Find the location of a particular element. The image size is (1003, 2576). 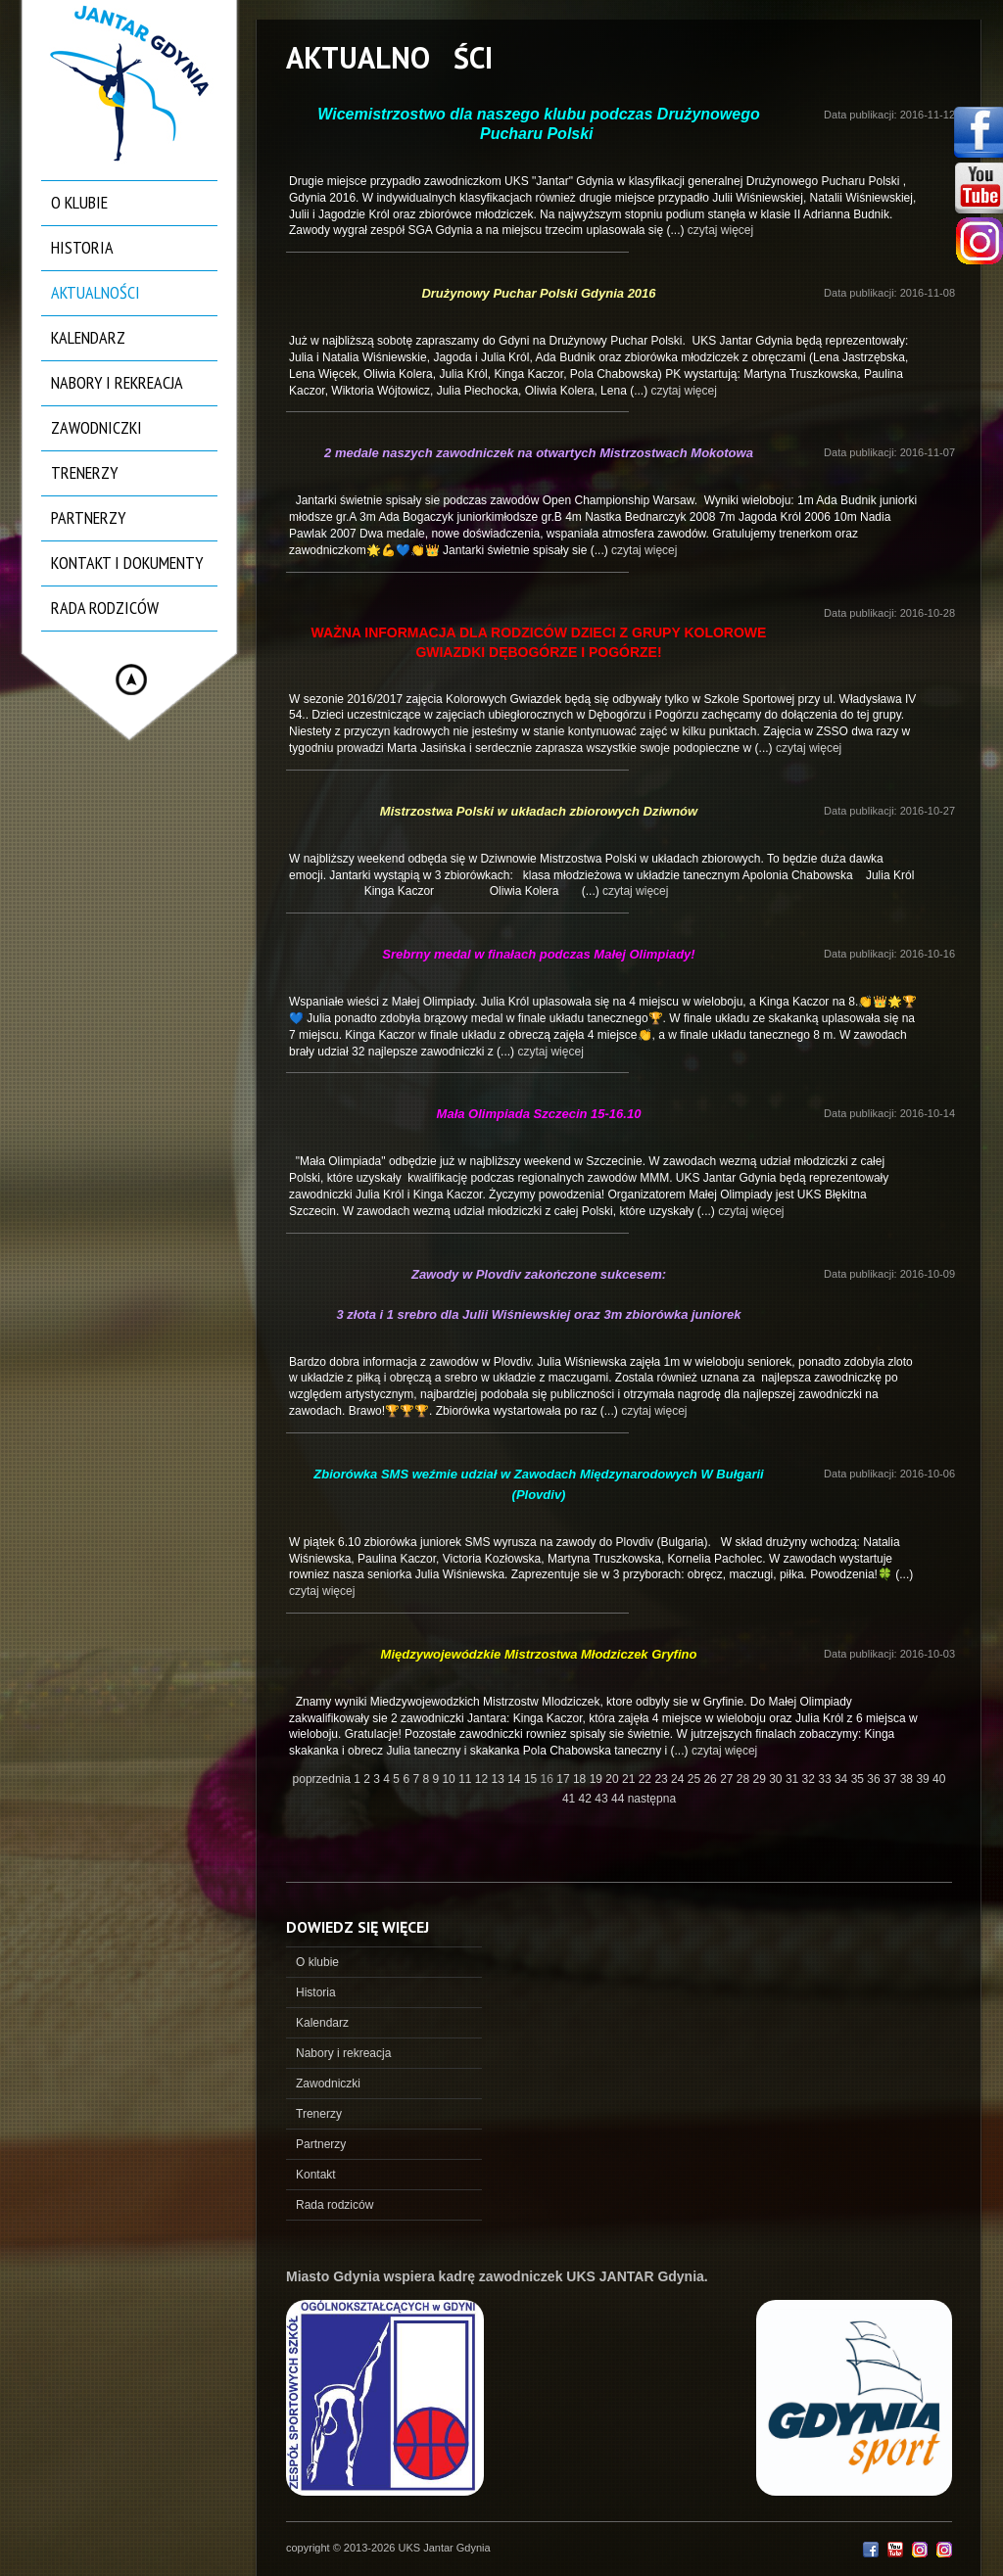

14 is located at coordinates (515, 1779).